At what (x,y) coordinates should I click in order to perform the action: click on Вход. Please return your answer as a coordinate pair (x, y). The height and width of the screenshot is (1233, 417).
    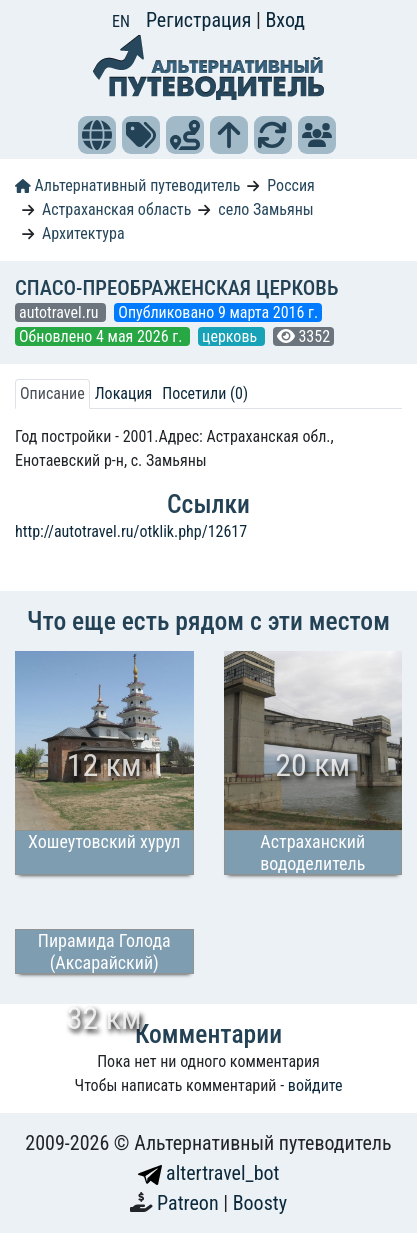
    Looking at the image, I should click on (285, 20).